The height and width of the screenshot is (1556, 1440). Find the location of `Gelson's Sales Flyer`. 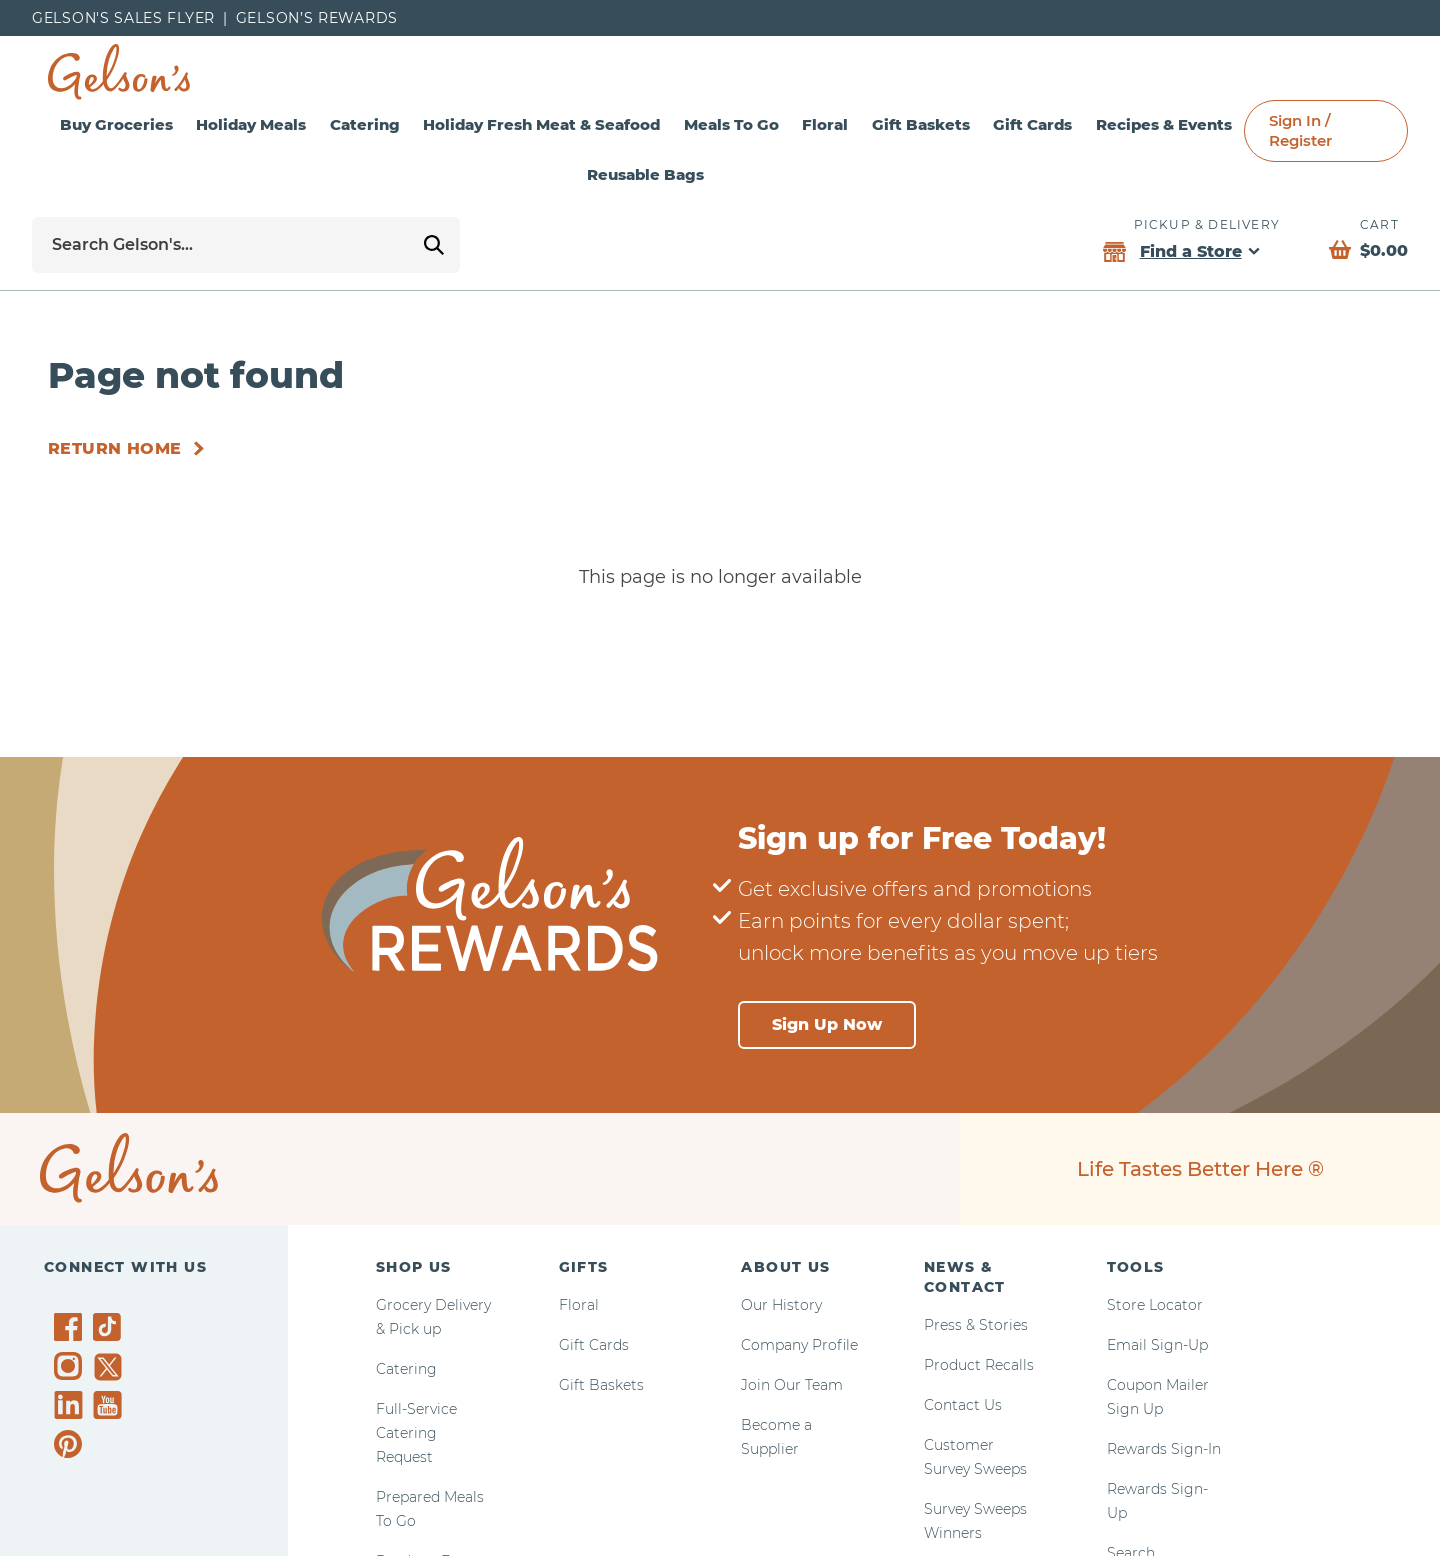

Gelson's Sales Flyer is located at coordinates (123, 18).